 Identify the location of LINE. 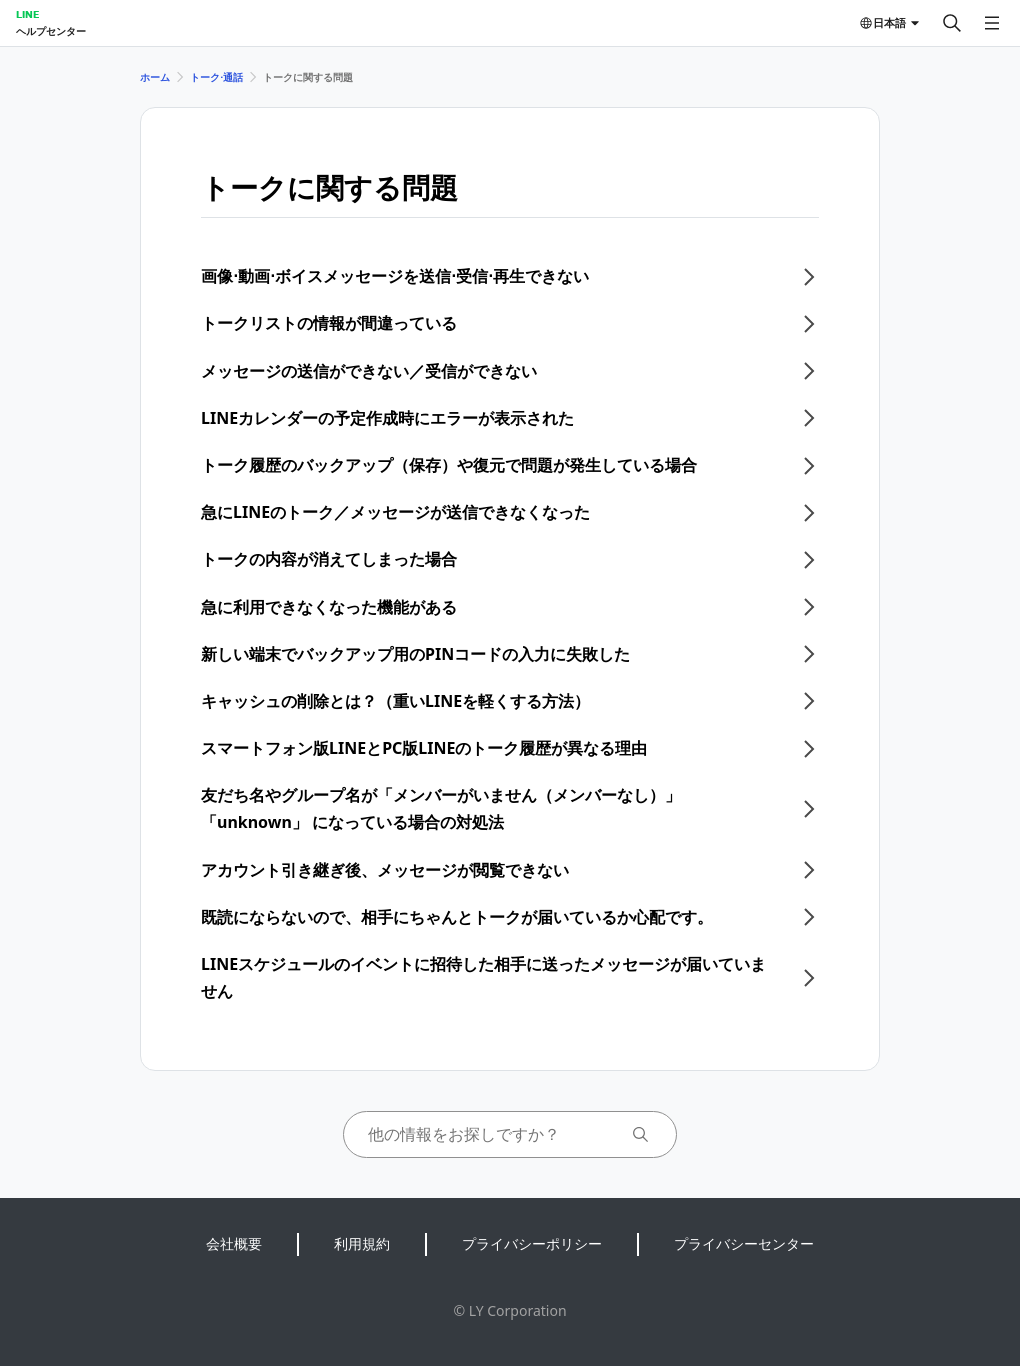
(27, 14).